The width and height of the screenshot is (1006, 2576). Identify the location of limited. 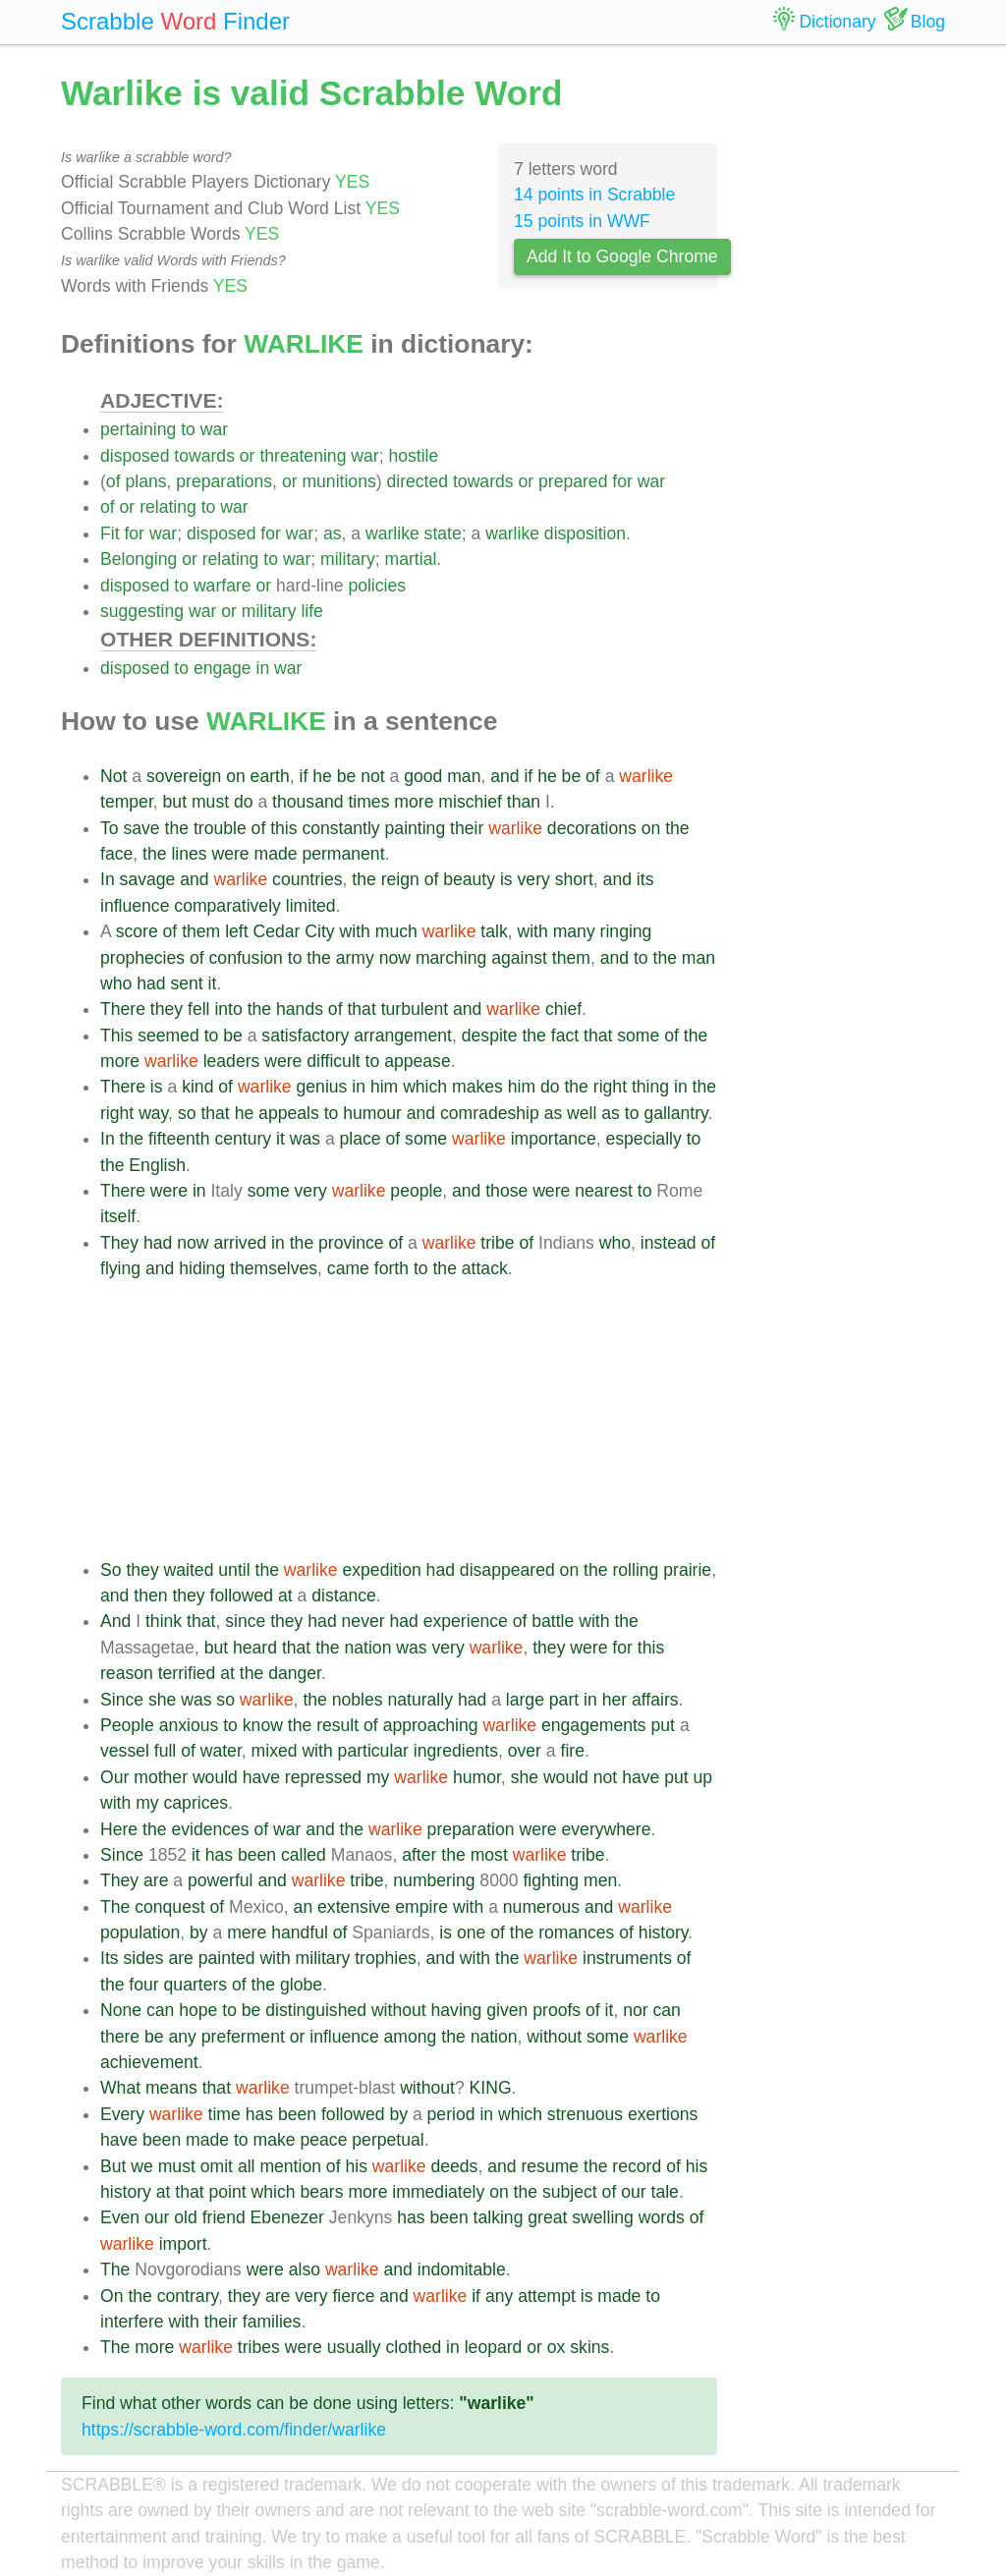
(311, 906).